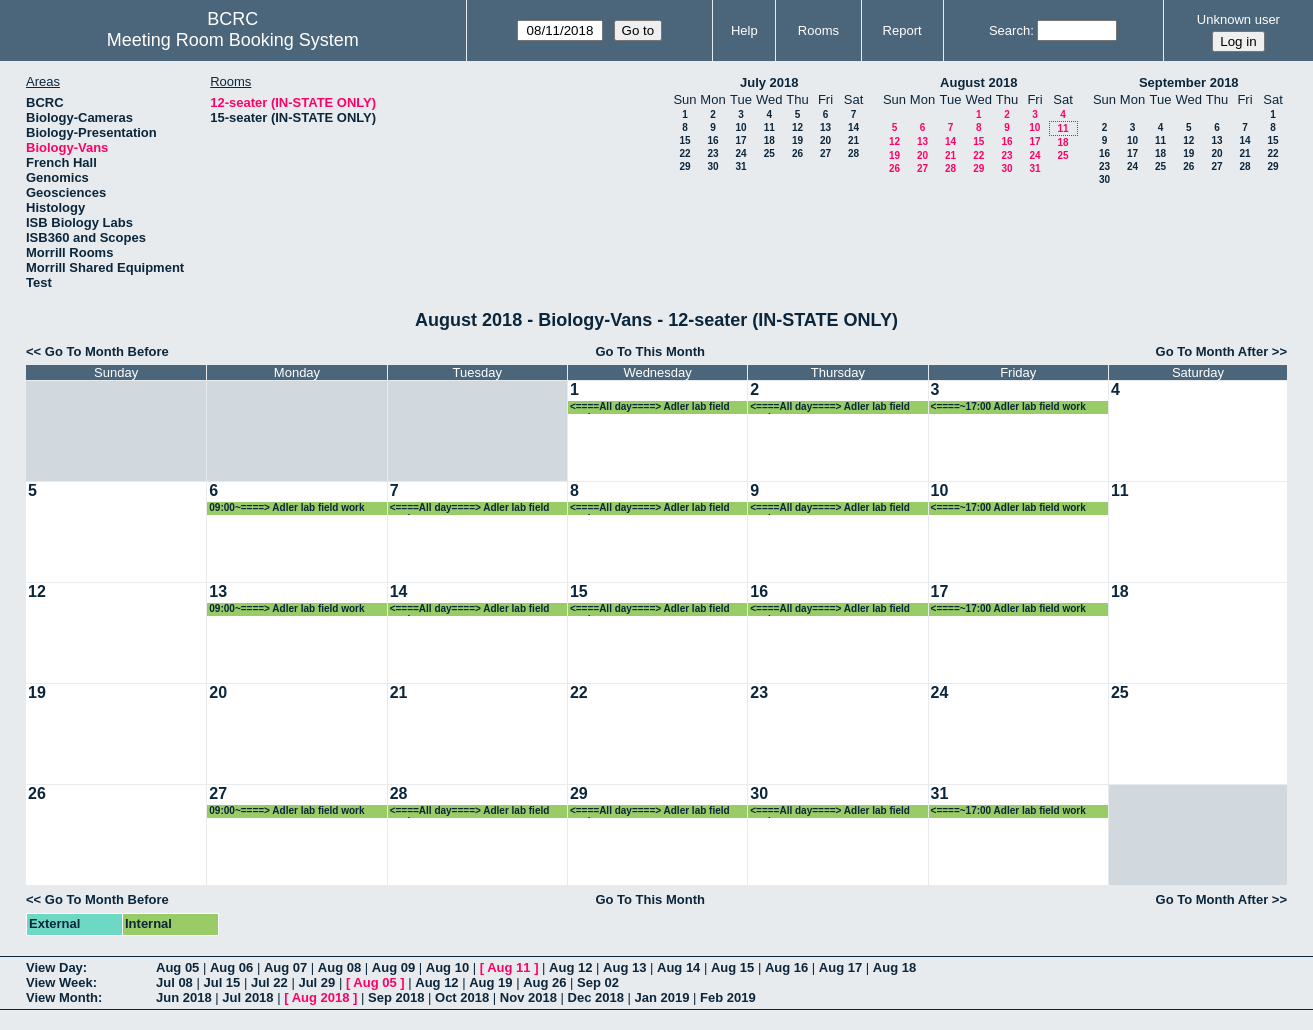 This screenshot has height=1030, width=1313. I want to click on Aug 11, so click(508, 967).